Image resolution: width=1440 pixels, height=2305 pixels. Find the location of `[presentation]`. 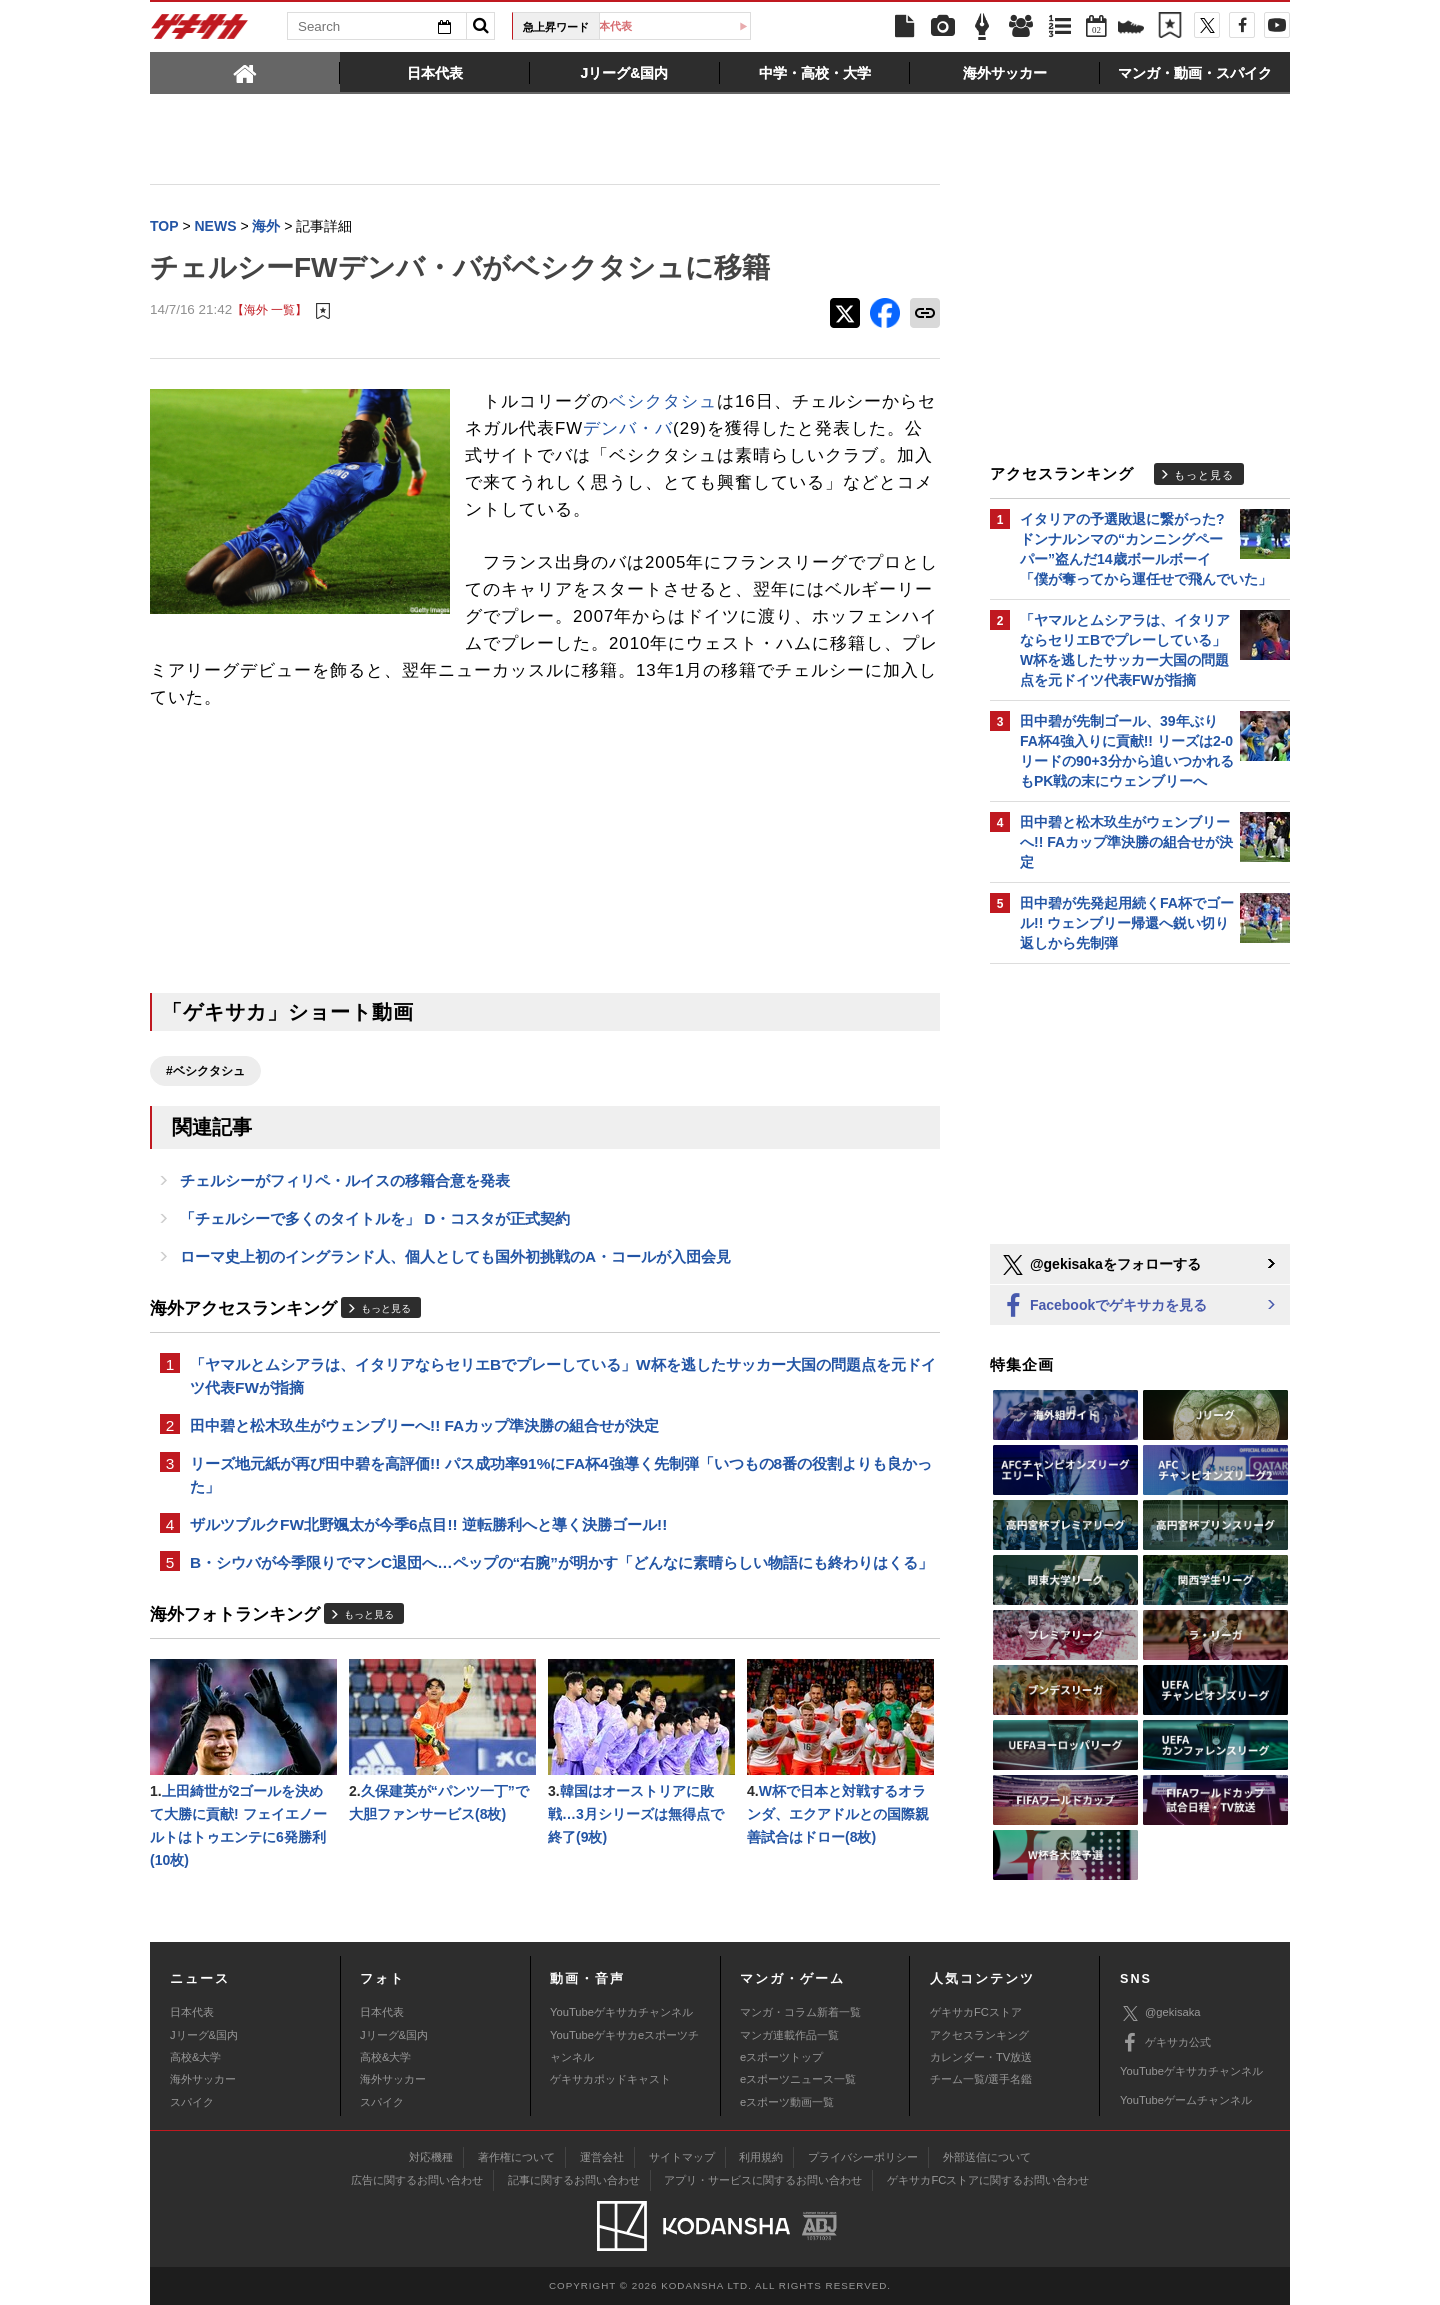

[presentation] is located at coordinates (245, 72).